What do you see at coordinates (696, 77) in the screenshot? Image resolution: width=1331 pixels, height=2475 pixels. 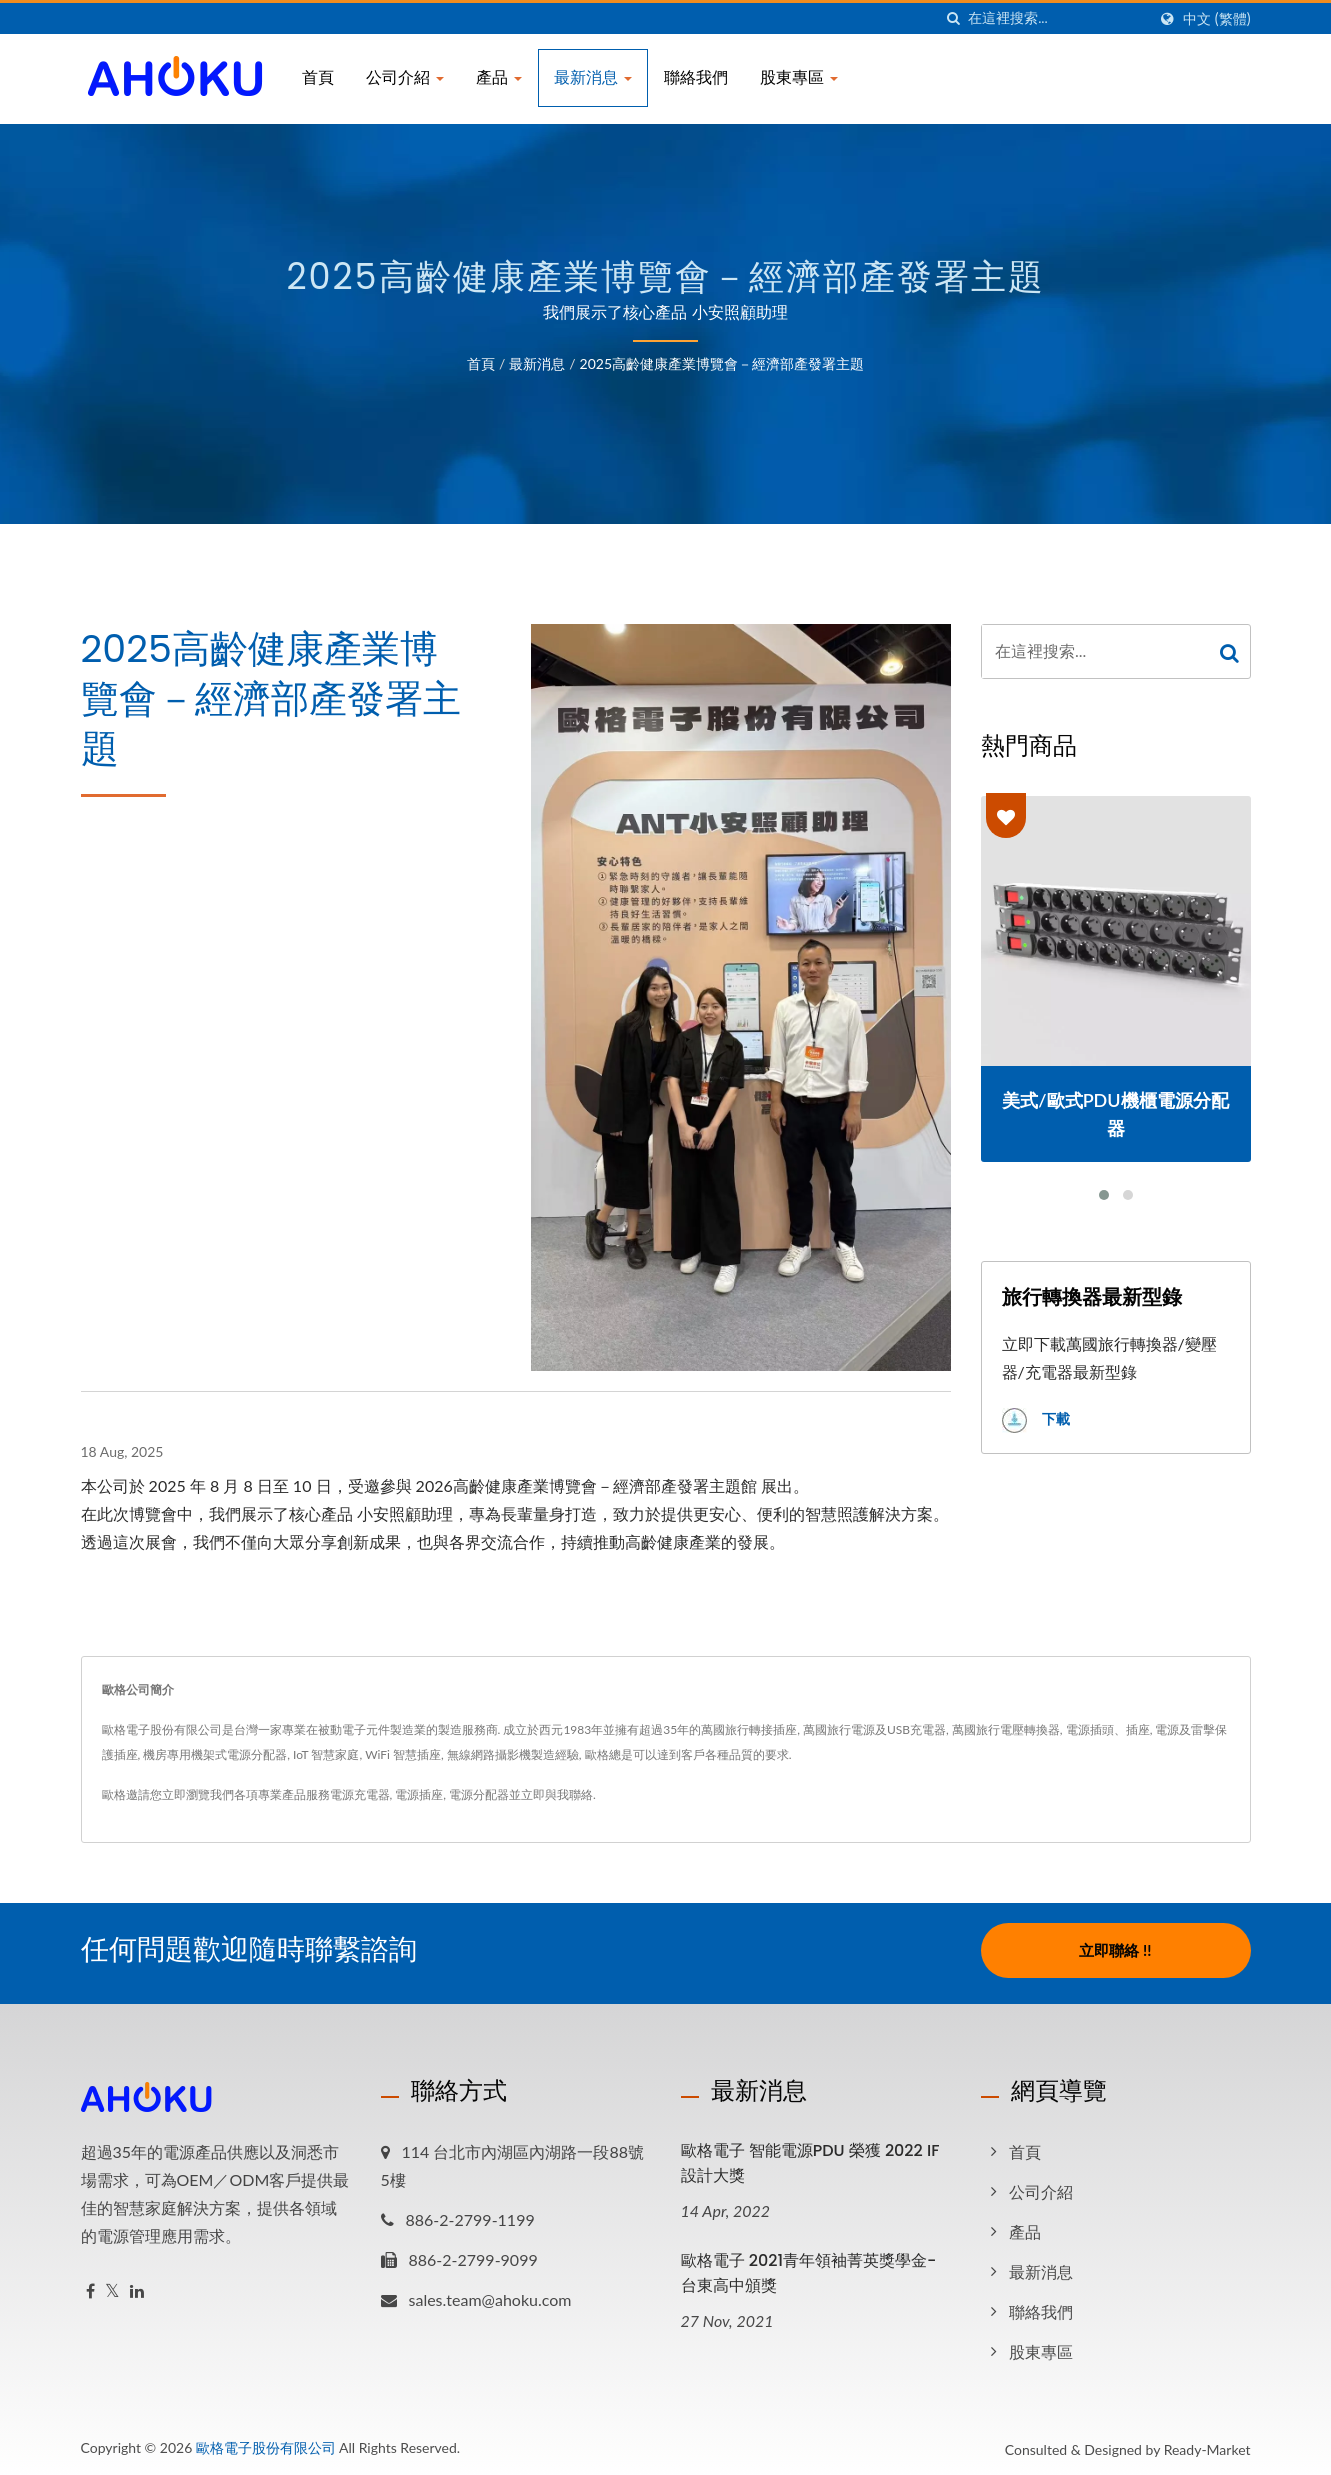 I see `聯絡我們` at bounding box center [696, 77].